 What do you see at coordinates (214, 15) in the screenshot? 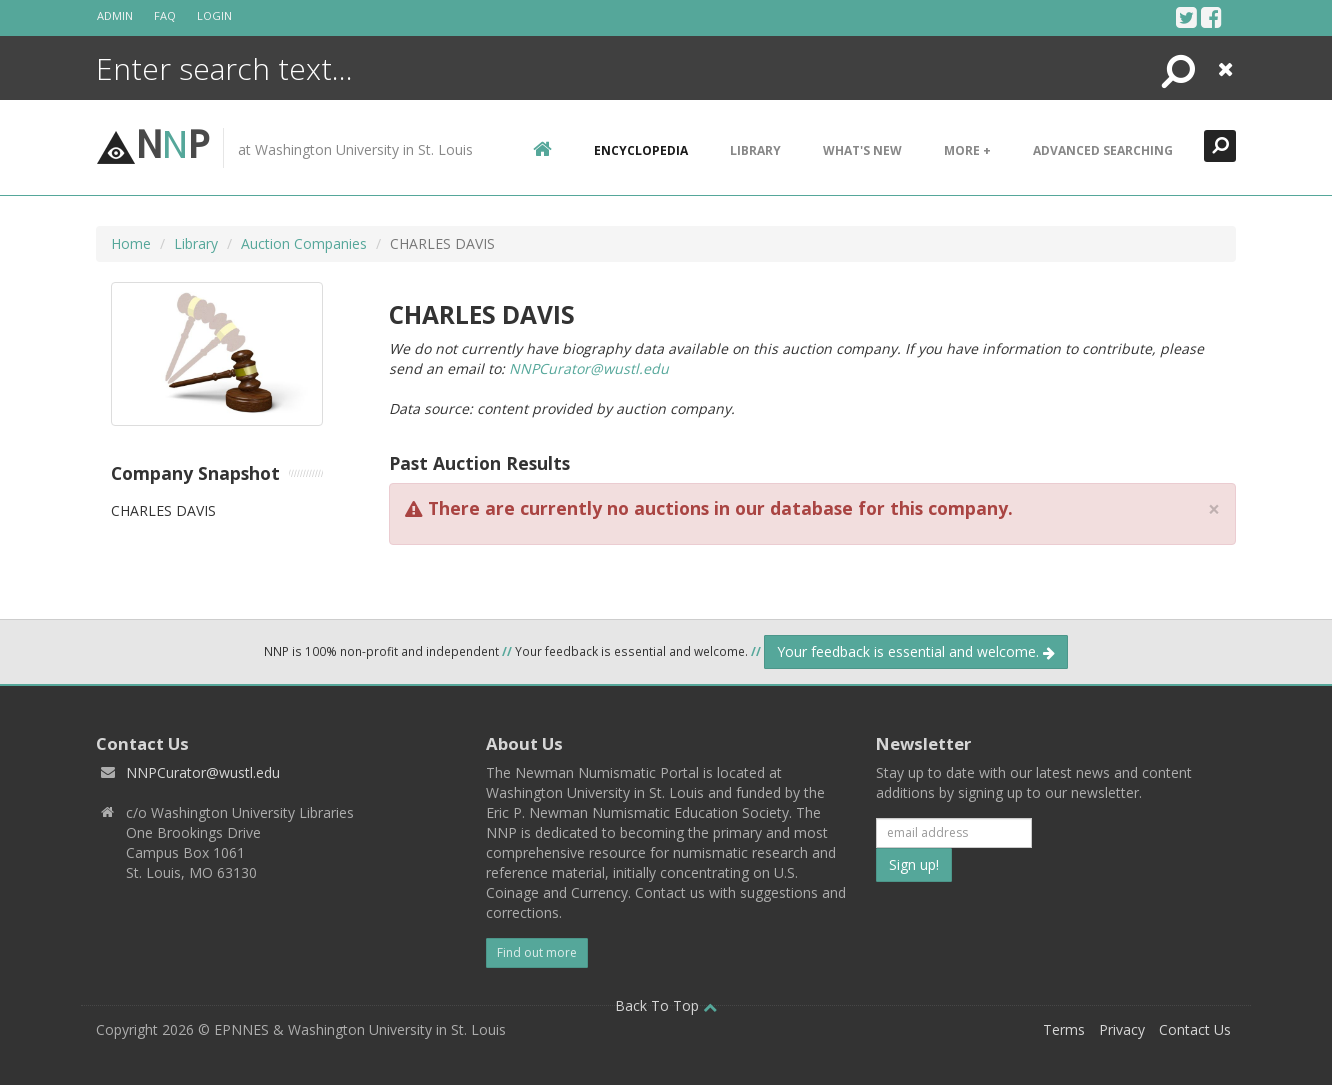
I see `Login` at bounding box center [214, 15].